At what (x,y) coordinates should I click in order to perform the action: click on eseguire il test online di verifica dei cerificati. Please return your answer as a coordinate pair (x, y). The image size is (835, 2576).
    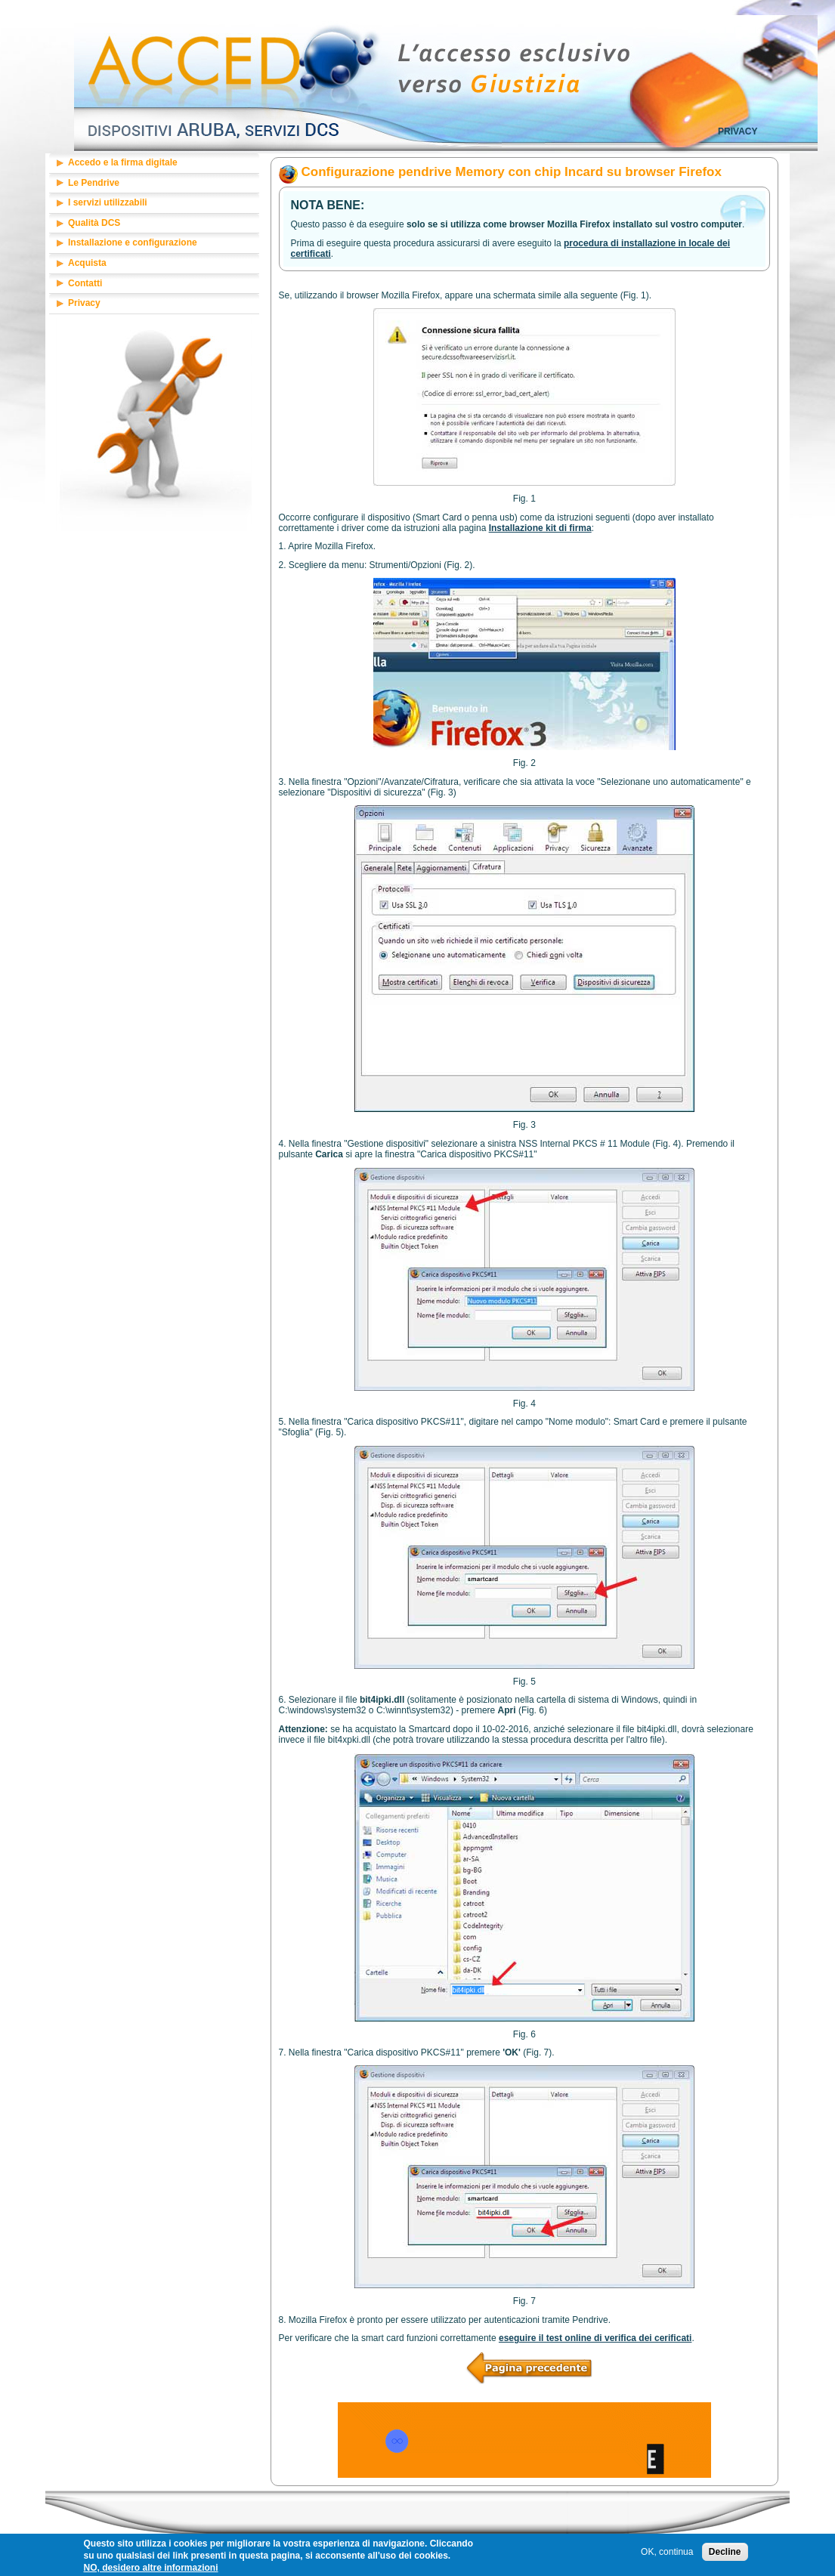
    Looking at the image, I should click on (595, 2338).